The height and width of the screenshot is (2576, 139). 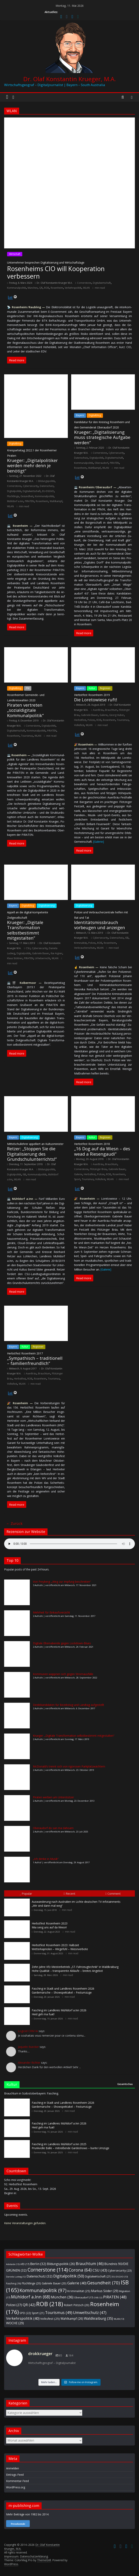 I want to click on Rosenheim, so click(x=57, y=287).